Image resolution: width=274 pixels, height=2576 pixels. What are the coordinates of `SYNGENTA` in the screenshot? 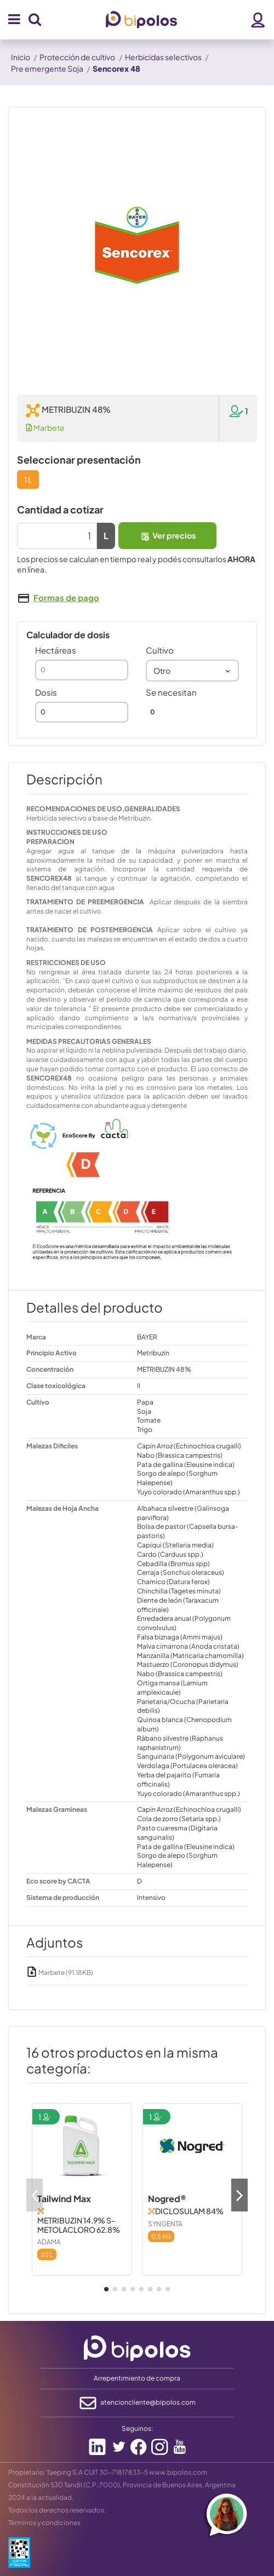 It's located at (165, 2224).